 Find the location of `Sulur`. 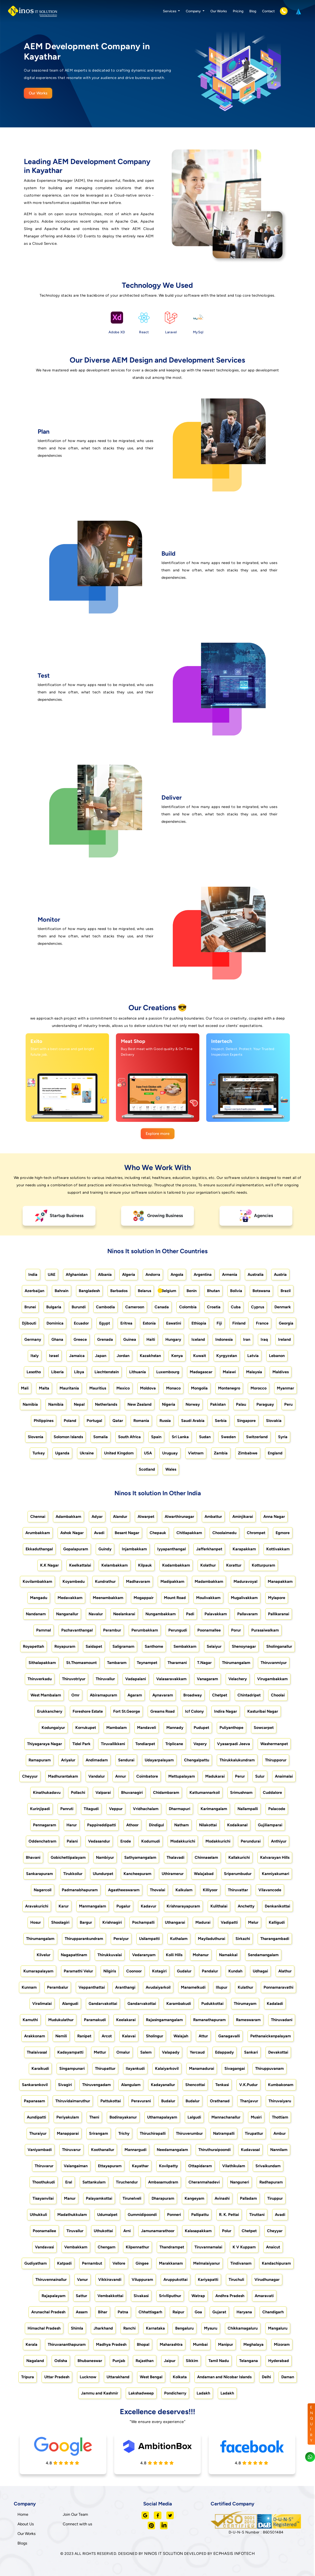

Sulur is located at coordinates (260, 1776).